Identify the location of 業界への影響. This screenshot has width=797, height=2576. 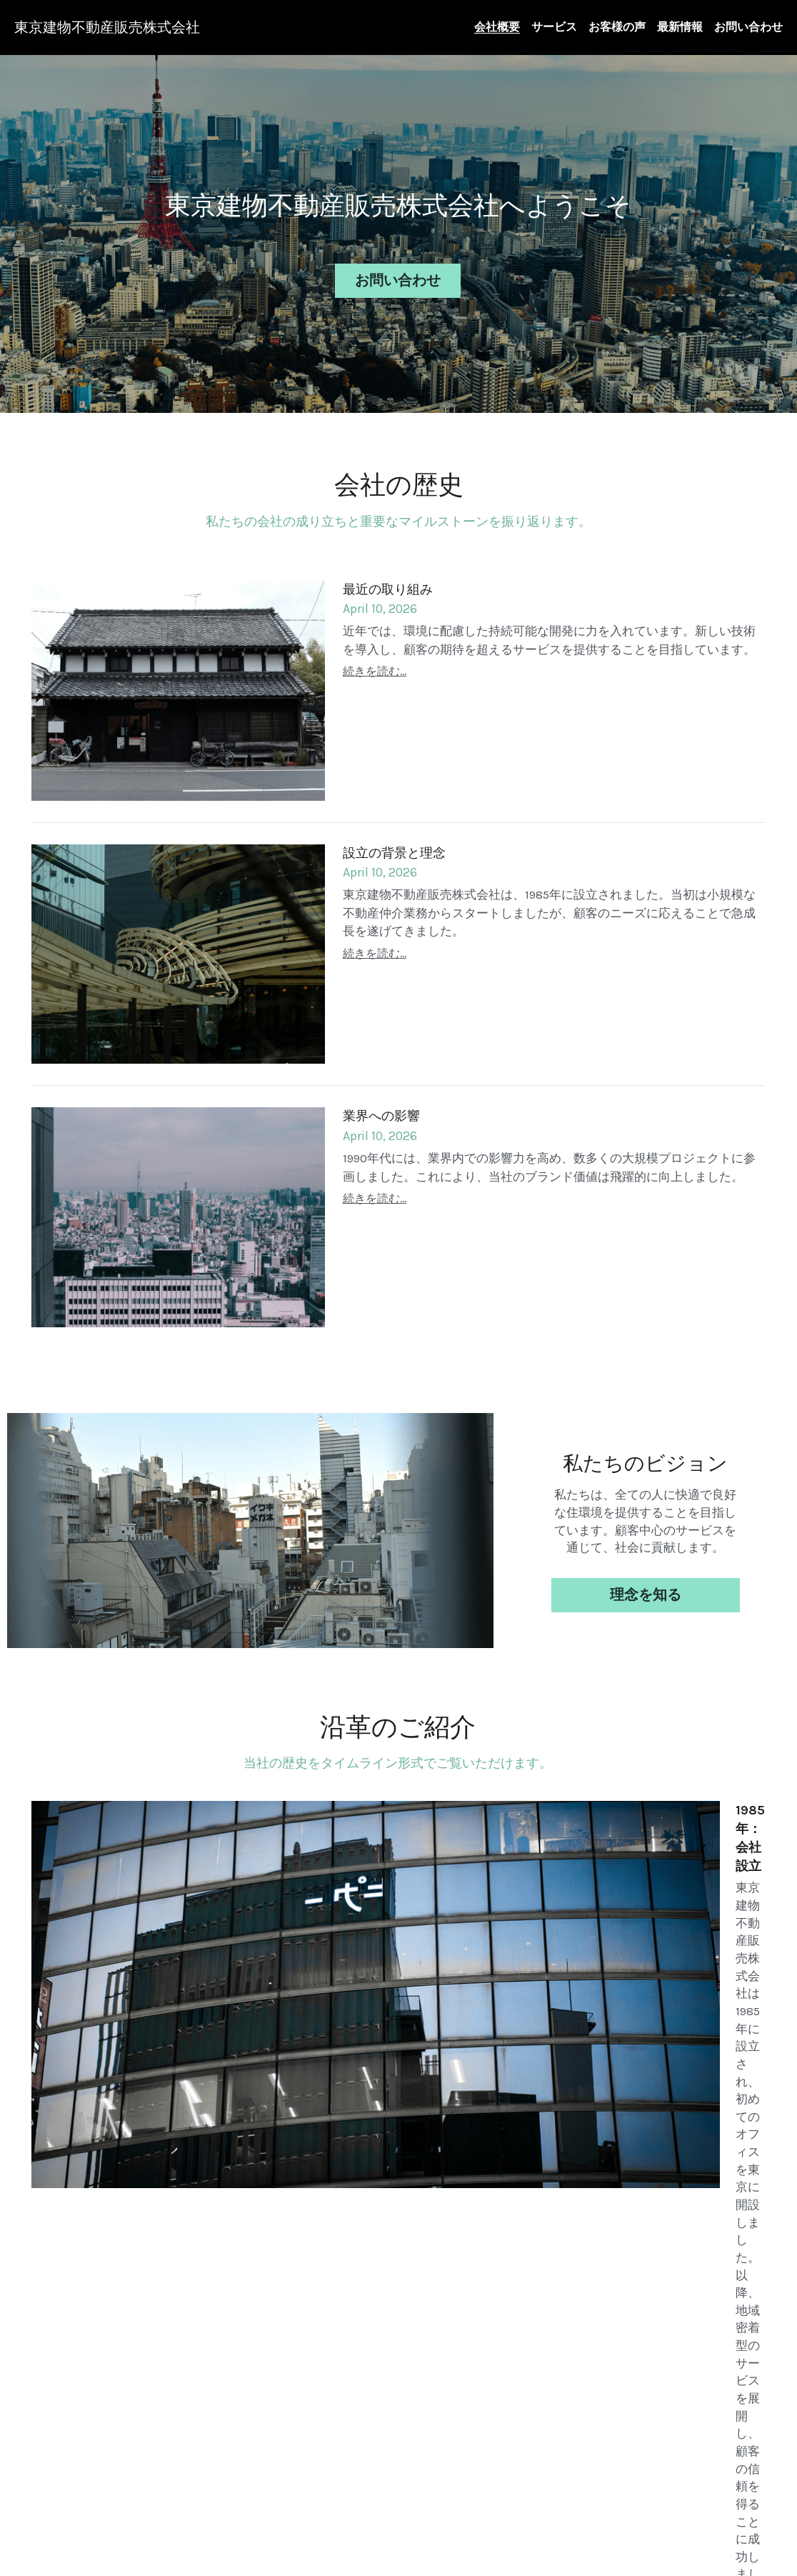
(381, 1110).